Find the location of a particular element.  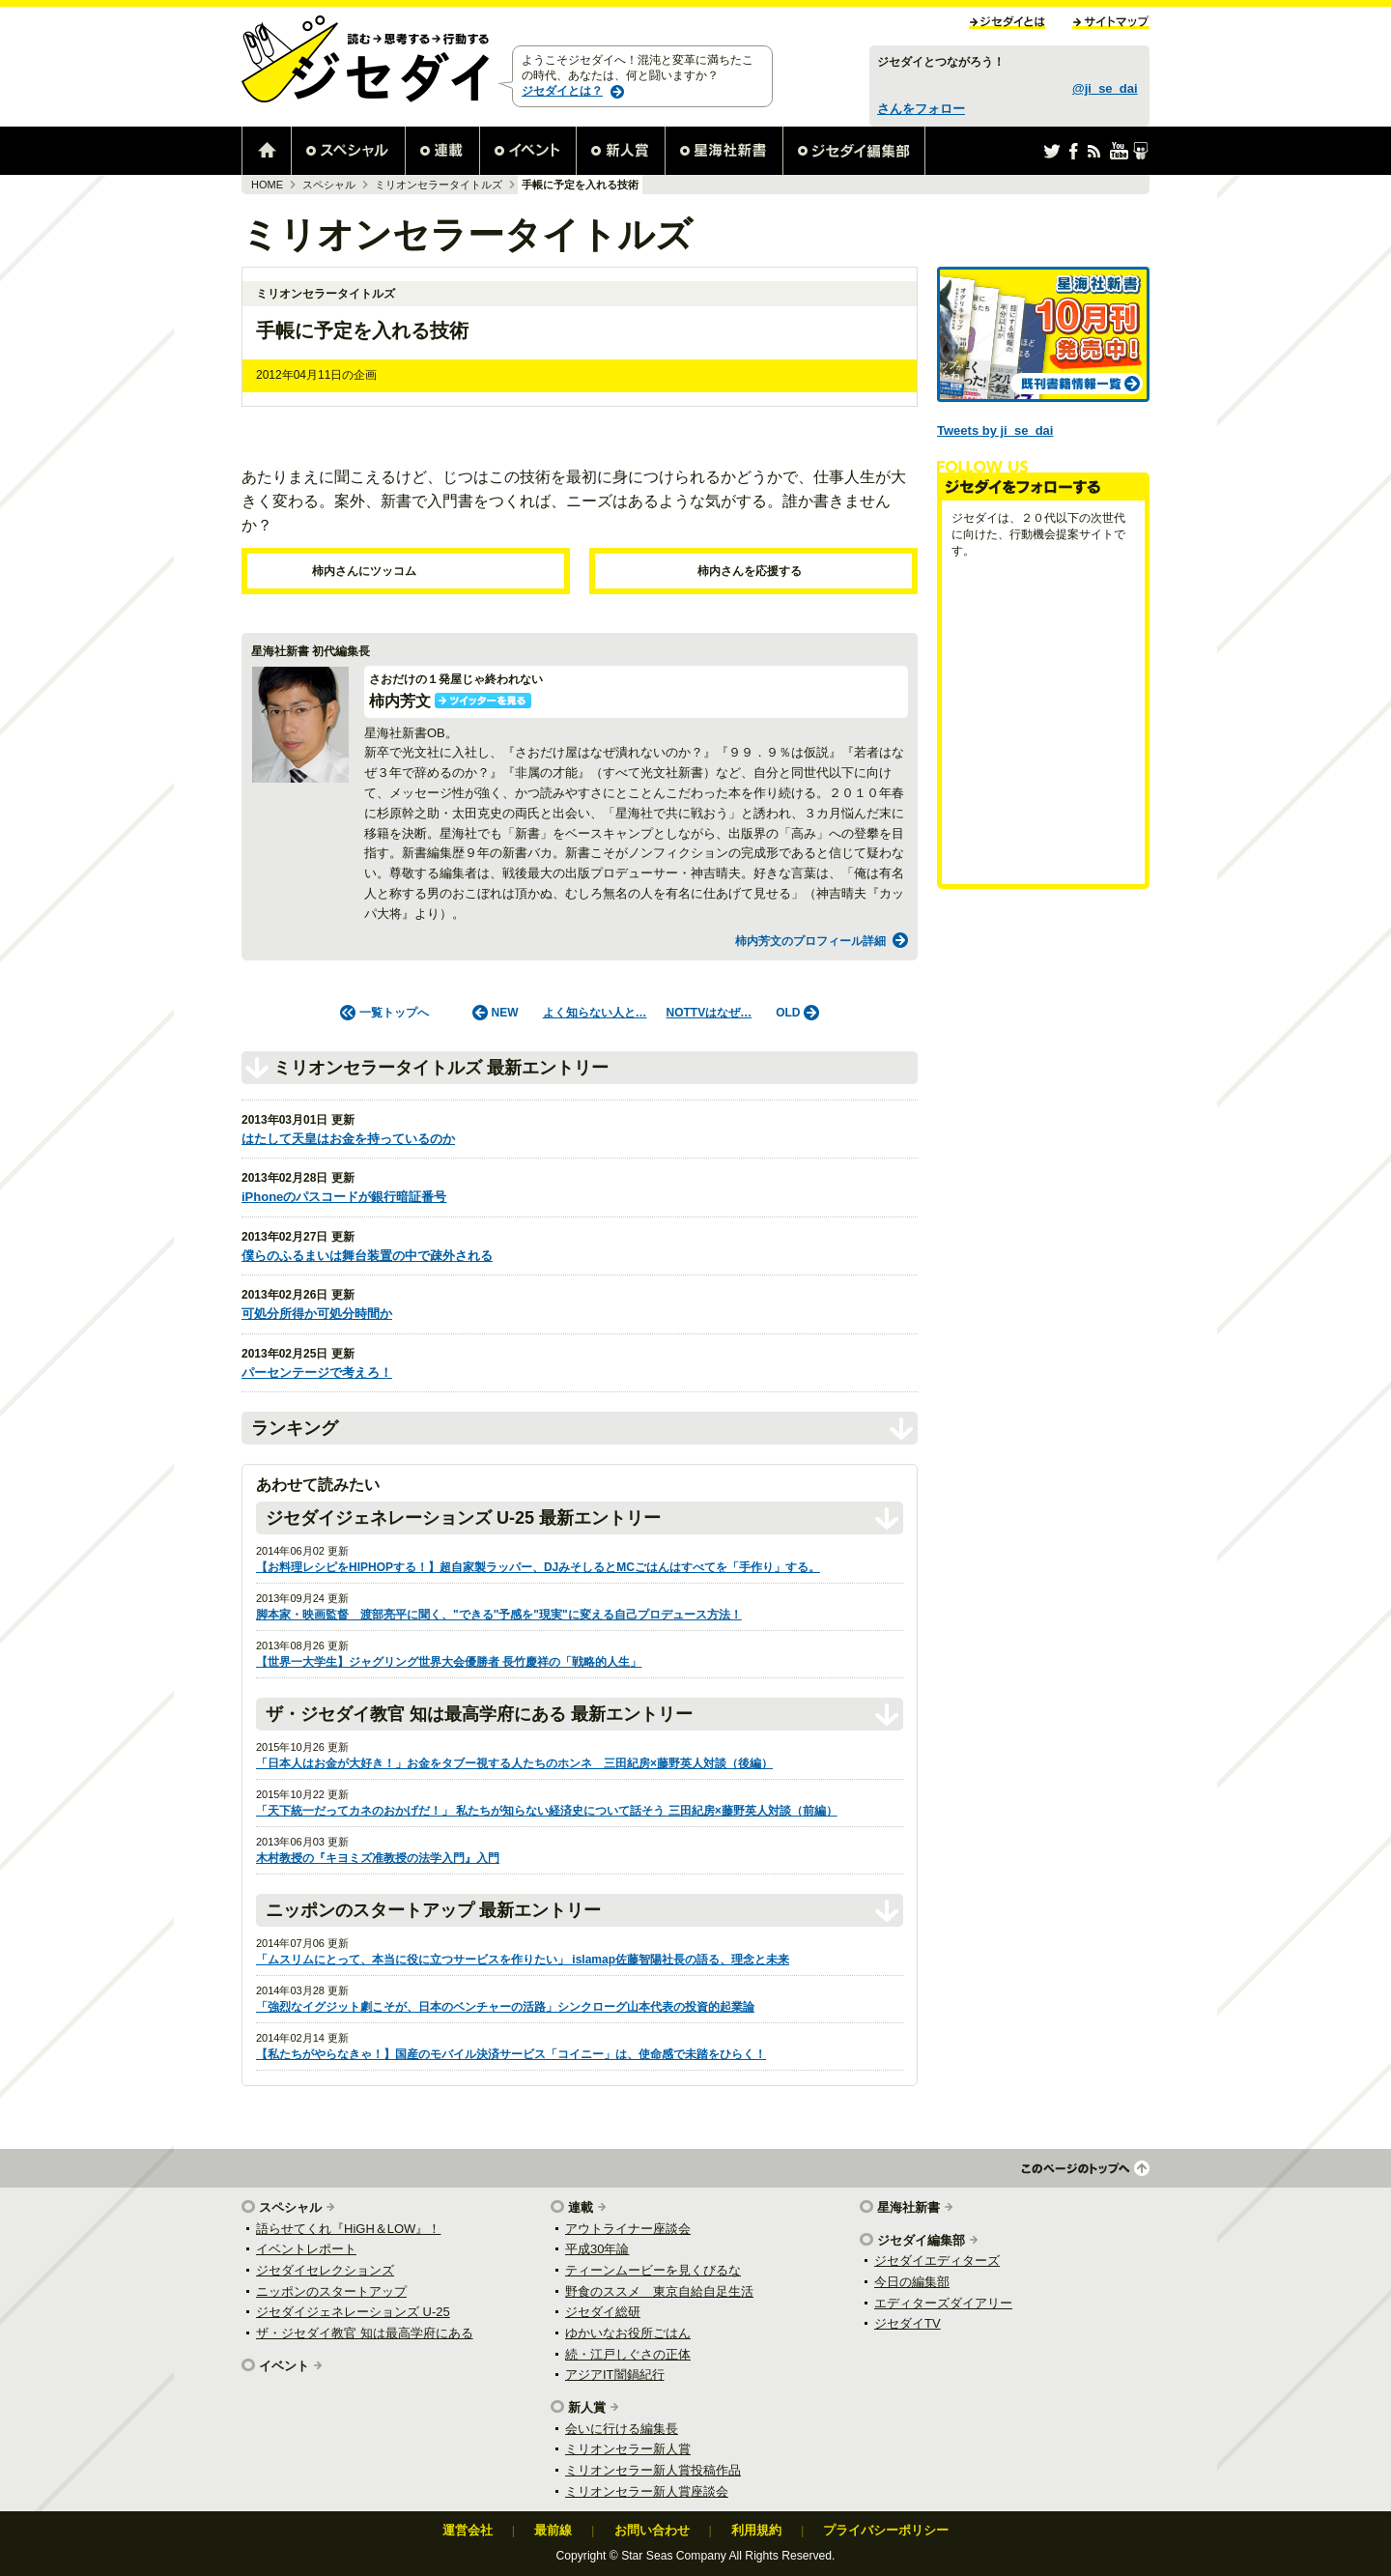

スペシャル is located at coordinates (328, 184).